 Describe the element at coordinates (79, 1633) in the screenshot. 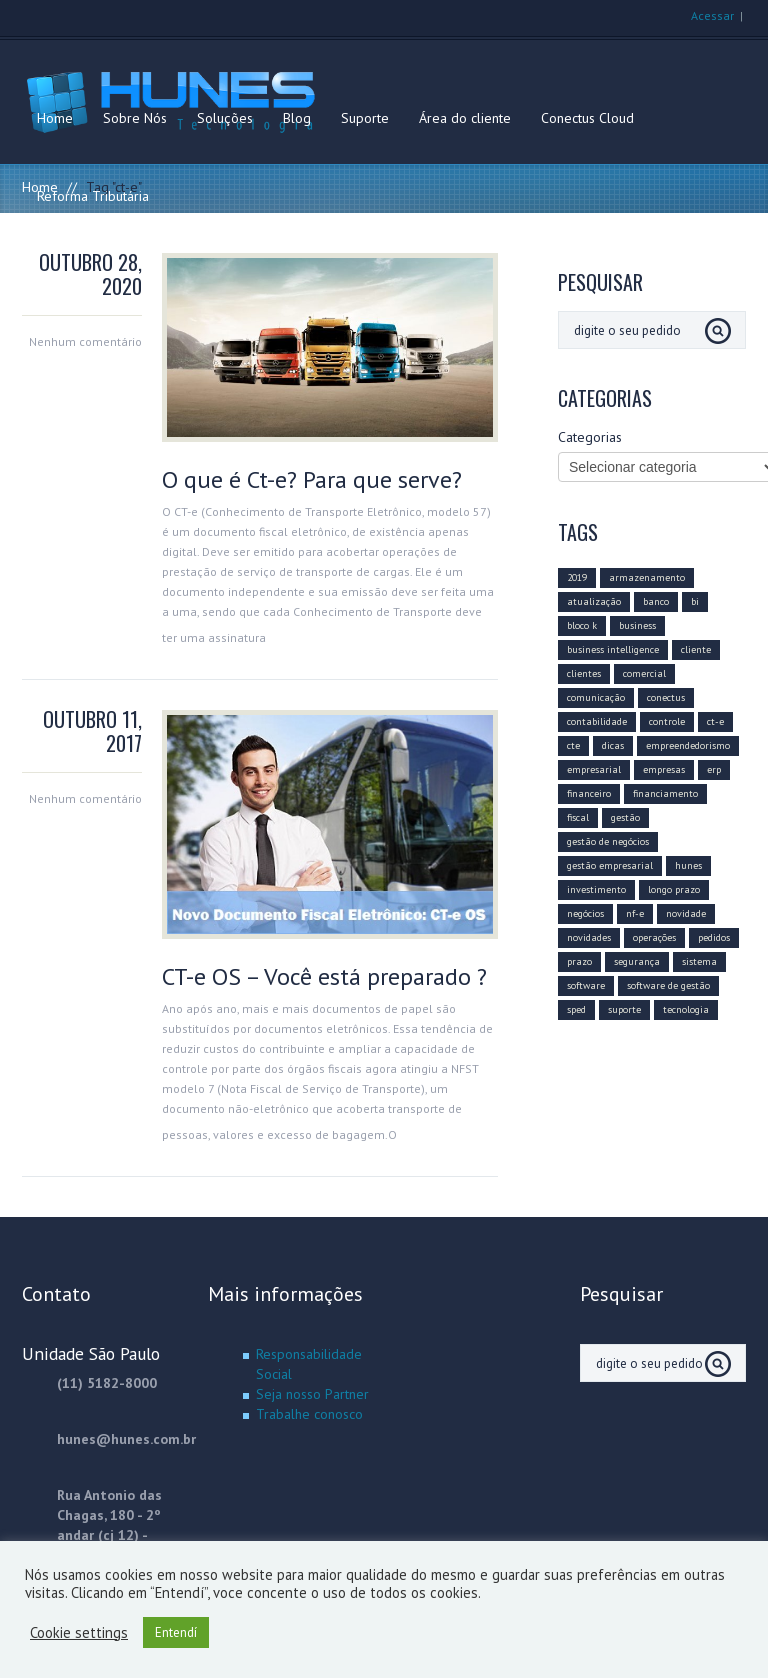

I see `Cookie settings [button]` at that location.